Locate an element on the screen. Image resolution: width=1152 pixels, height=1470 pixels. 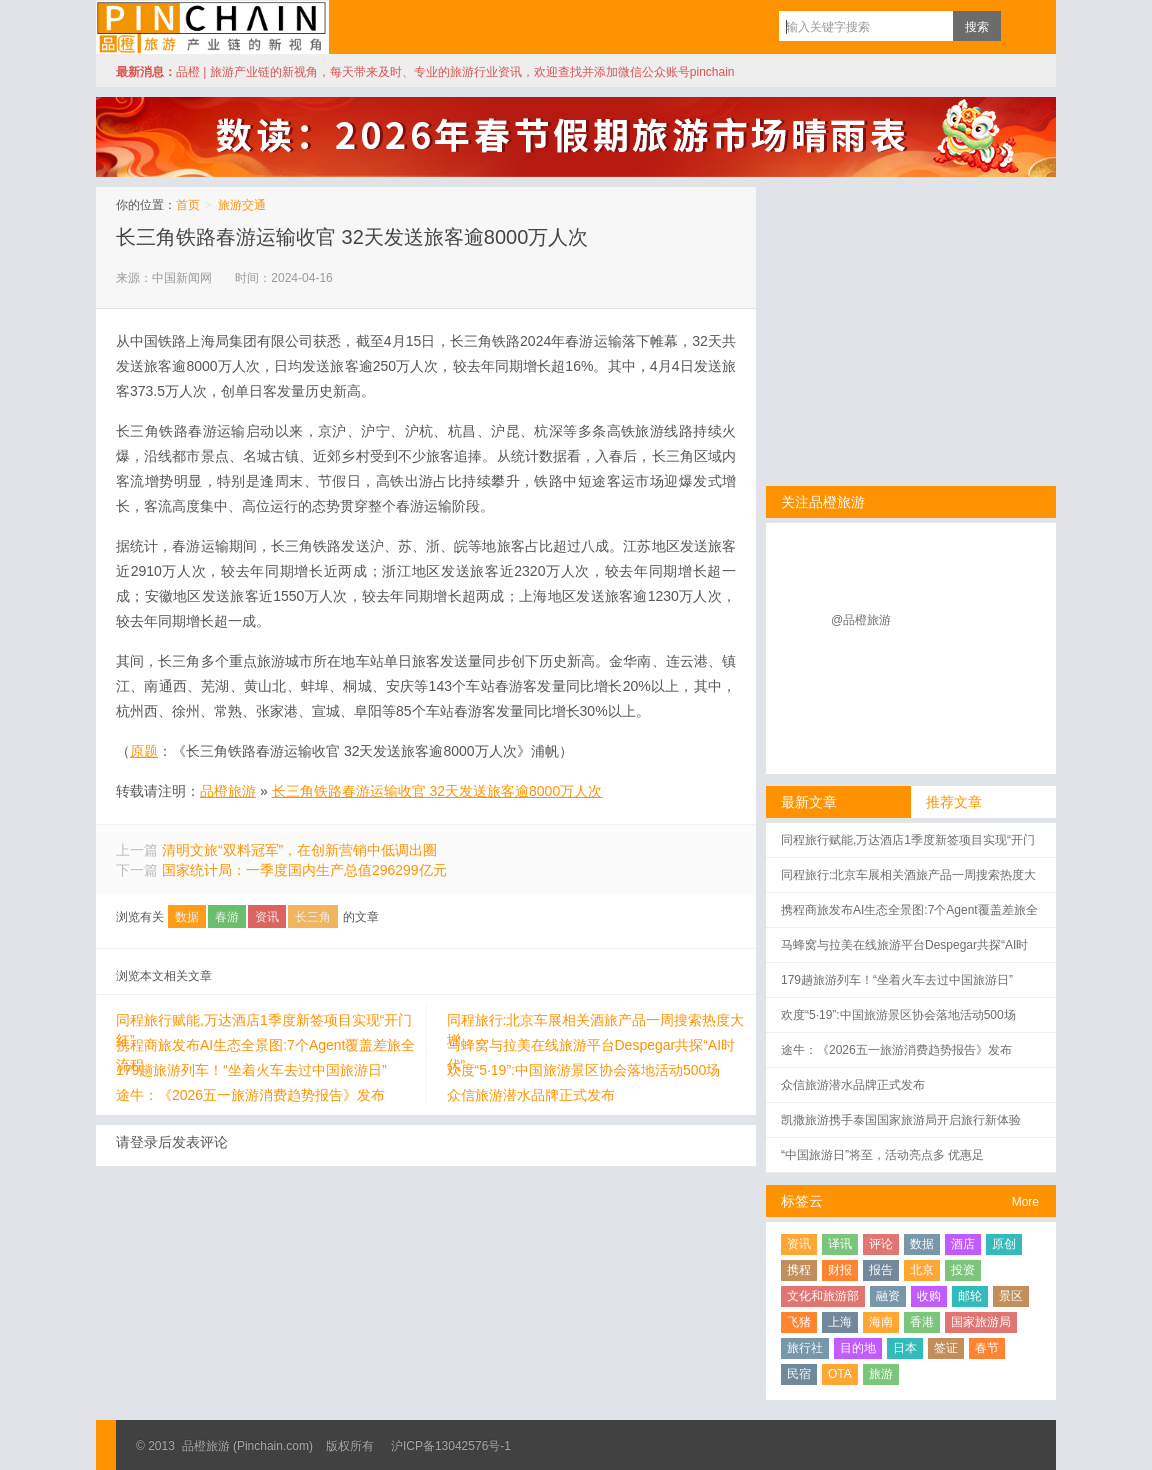
携程商旅发布AI生态全景图:7个Agent覆盖差旅全流程 is located at coordinates (266, 1046).